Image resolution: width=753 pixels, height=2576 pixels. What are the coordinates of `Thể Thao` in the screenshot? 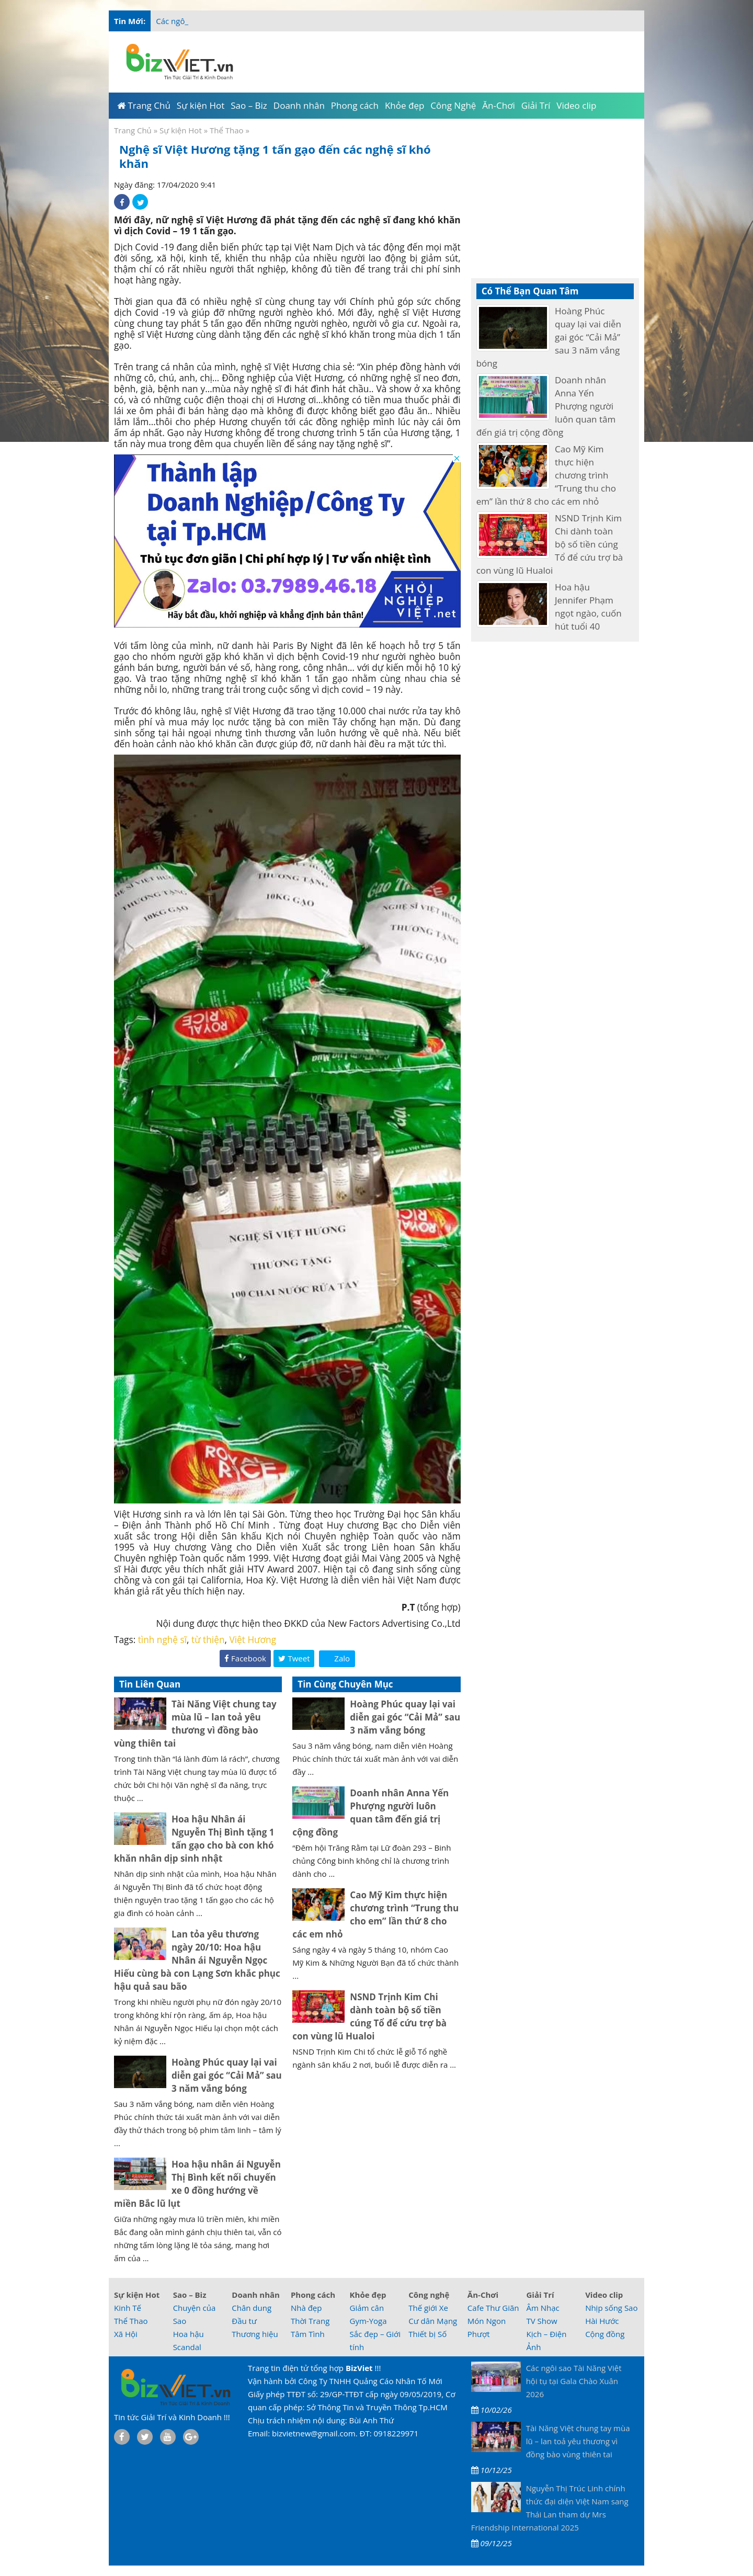 It's located at (227, 130).